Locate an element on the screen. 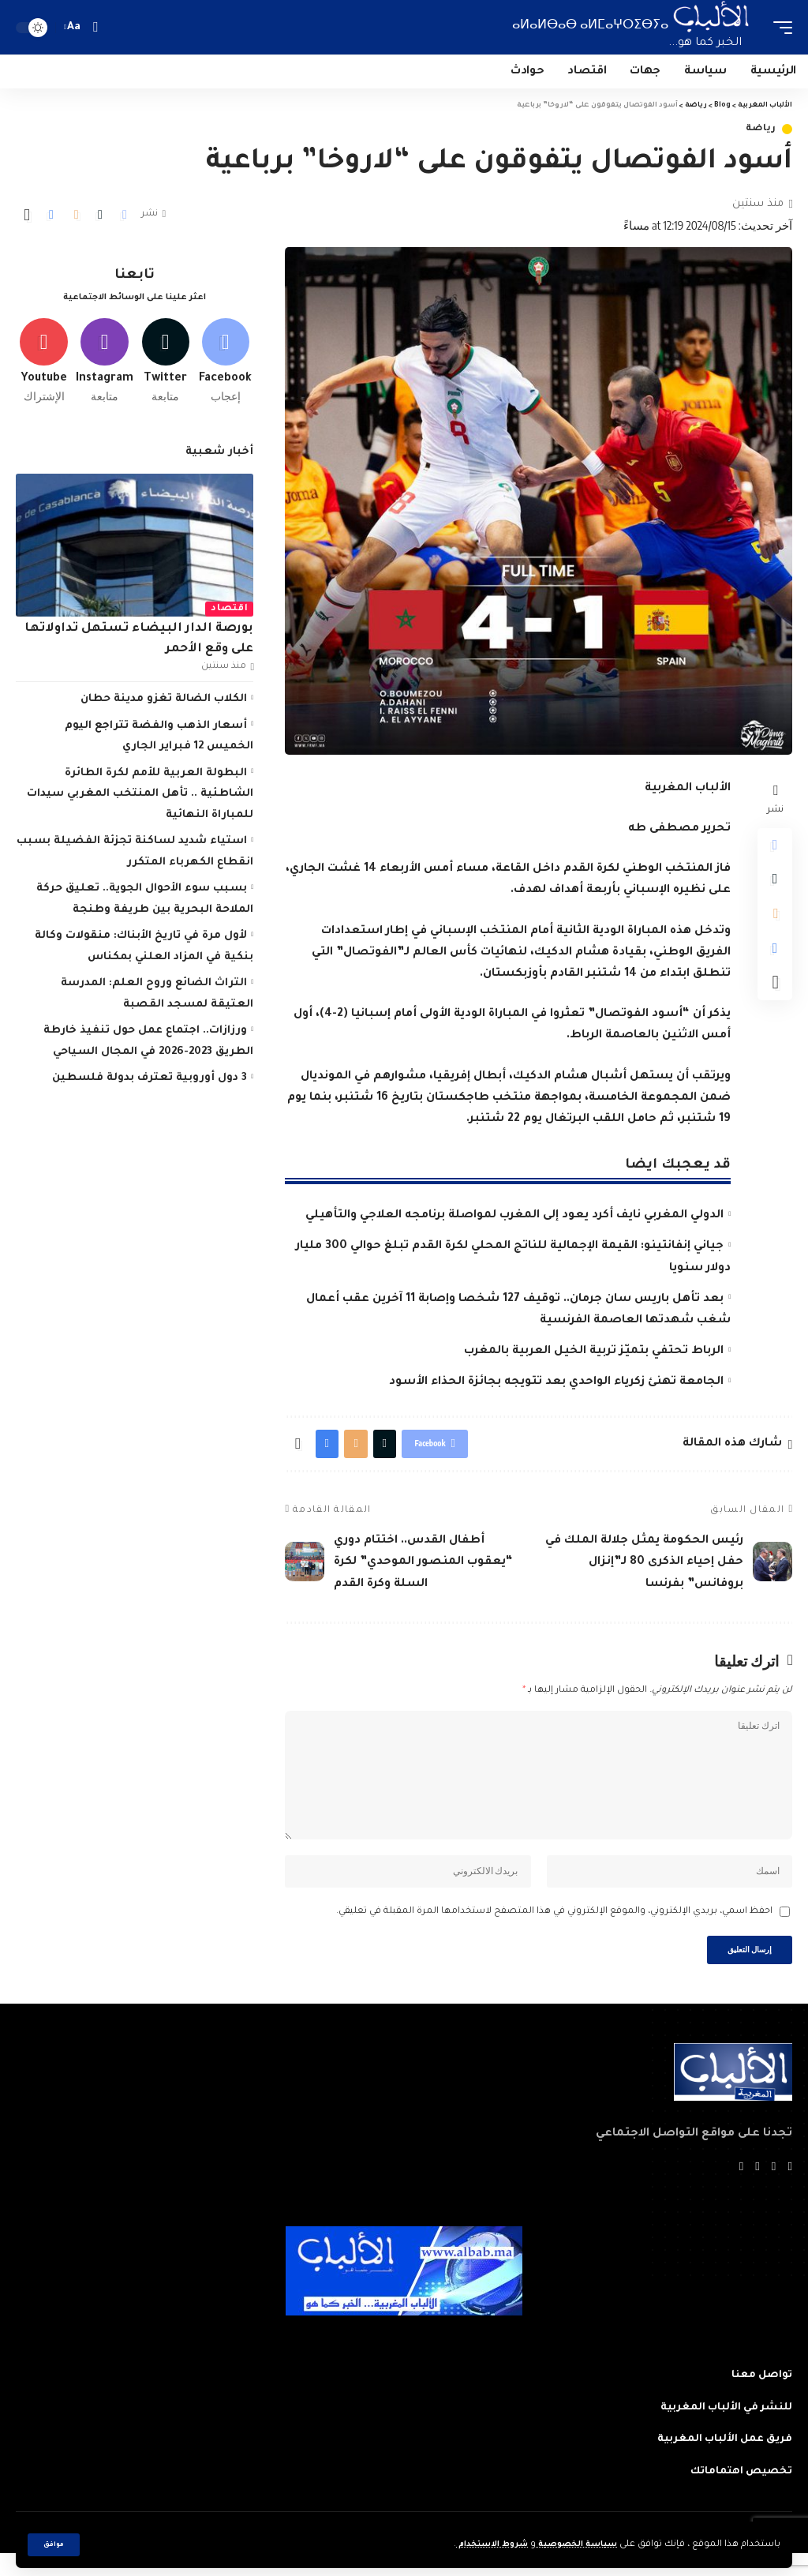 The height and width of the screenshot is (2576, 808). الكلاب الضالة تغزو مدينة حطان is located at coordinates (163, 705).